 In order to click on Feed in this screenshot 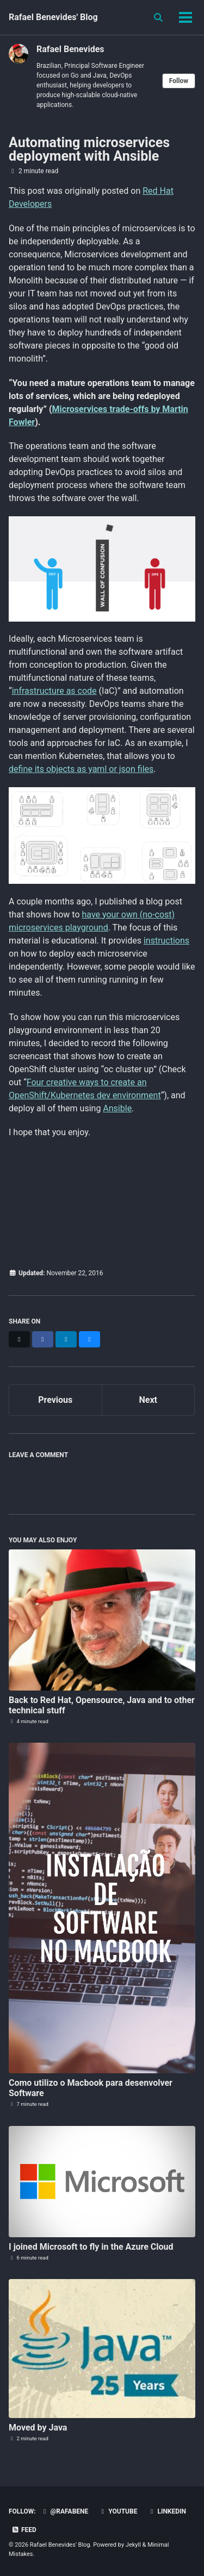, I will do `click(23, 2530)`.